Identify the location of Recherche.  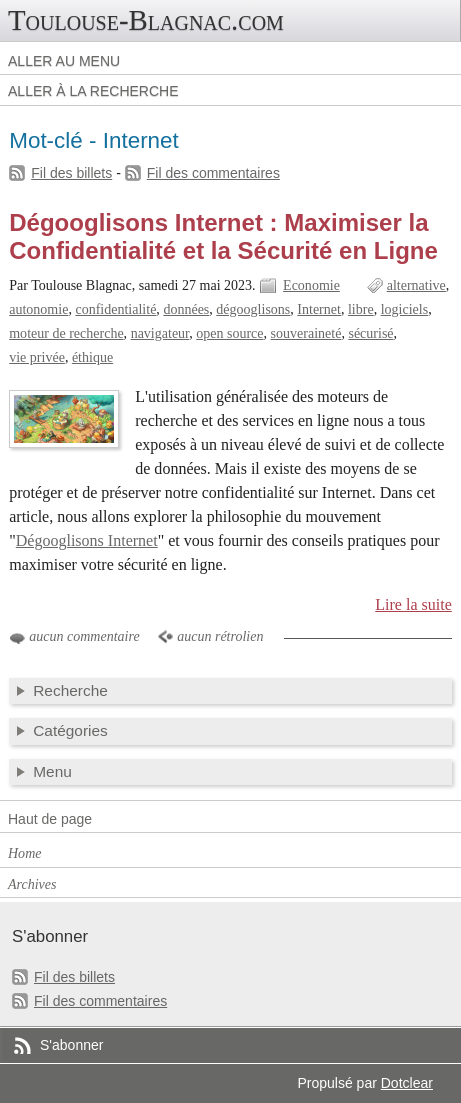
(70, 690).